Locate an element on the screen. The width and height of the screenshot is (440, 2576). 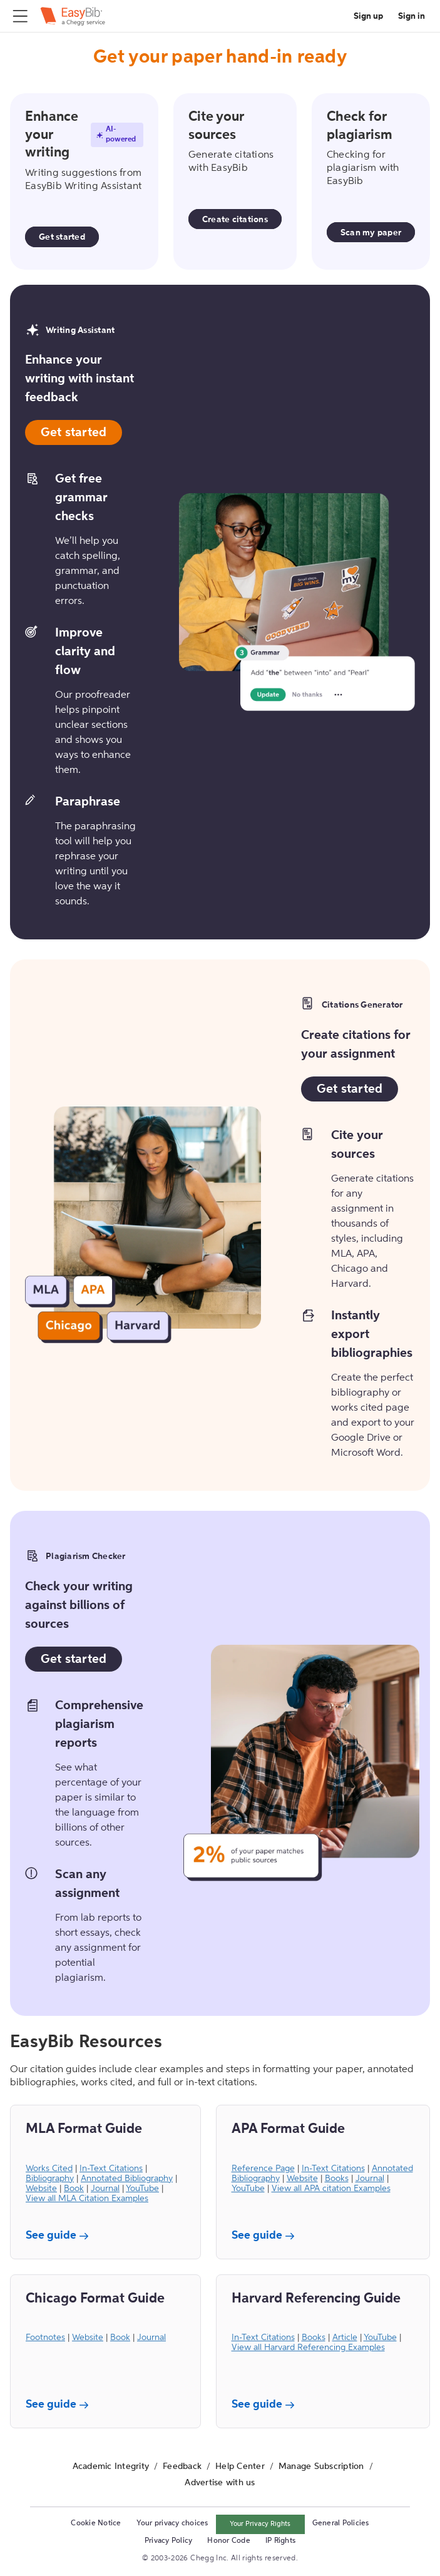
Sign in is located at coordinates (411, 16).